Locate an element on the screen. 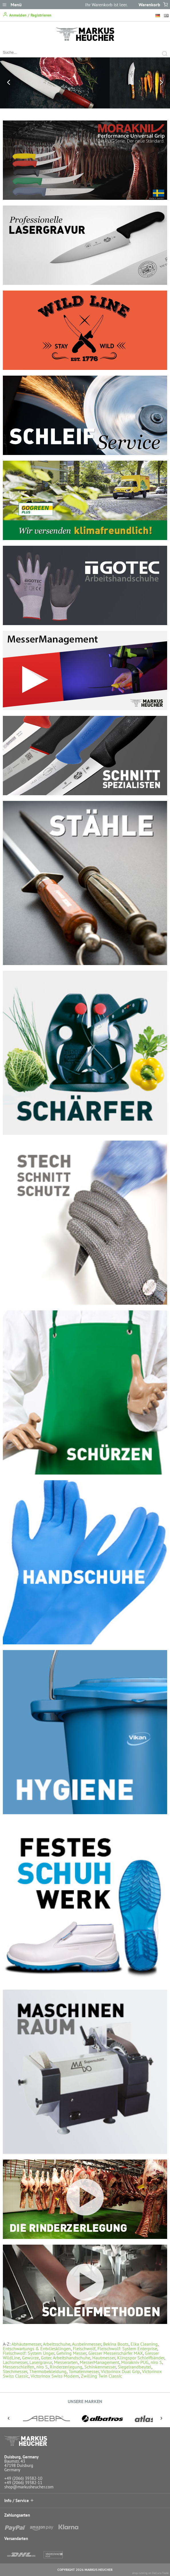 This screenshot has width=170, height=2576. Lachsmesser is located at coordinates (15, 2362).